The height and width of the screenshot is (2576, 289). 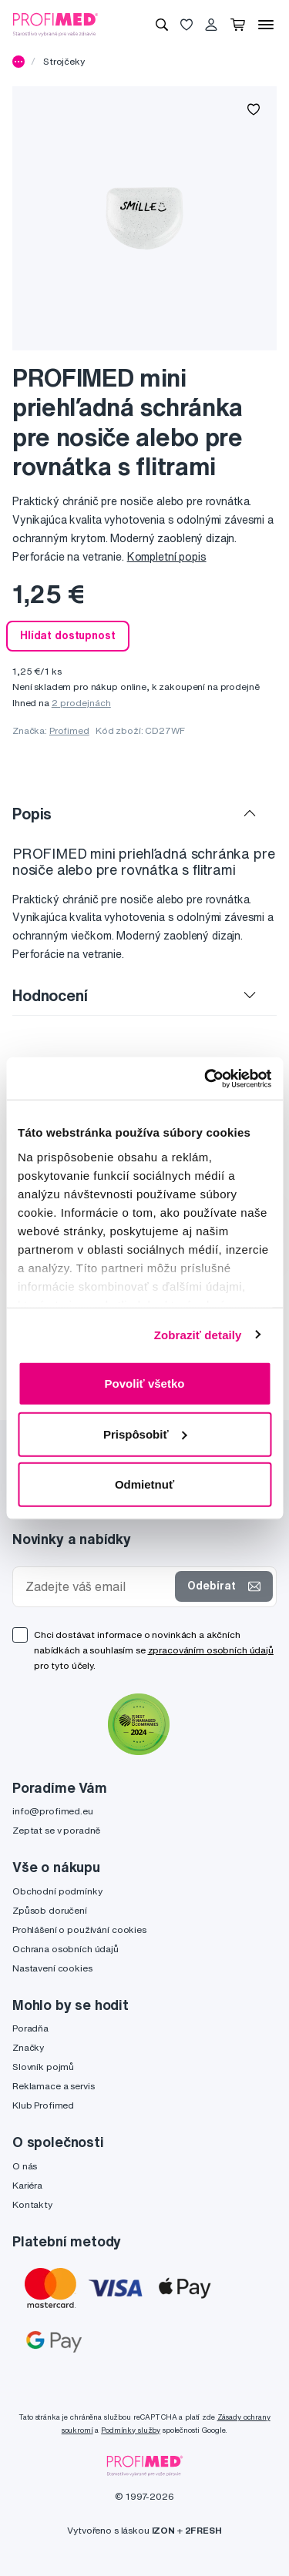 I want to click on Hlídat dostupnost, so click(x=68, y=635).